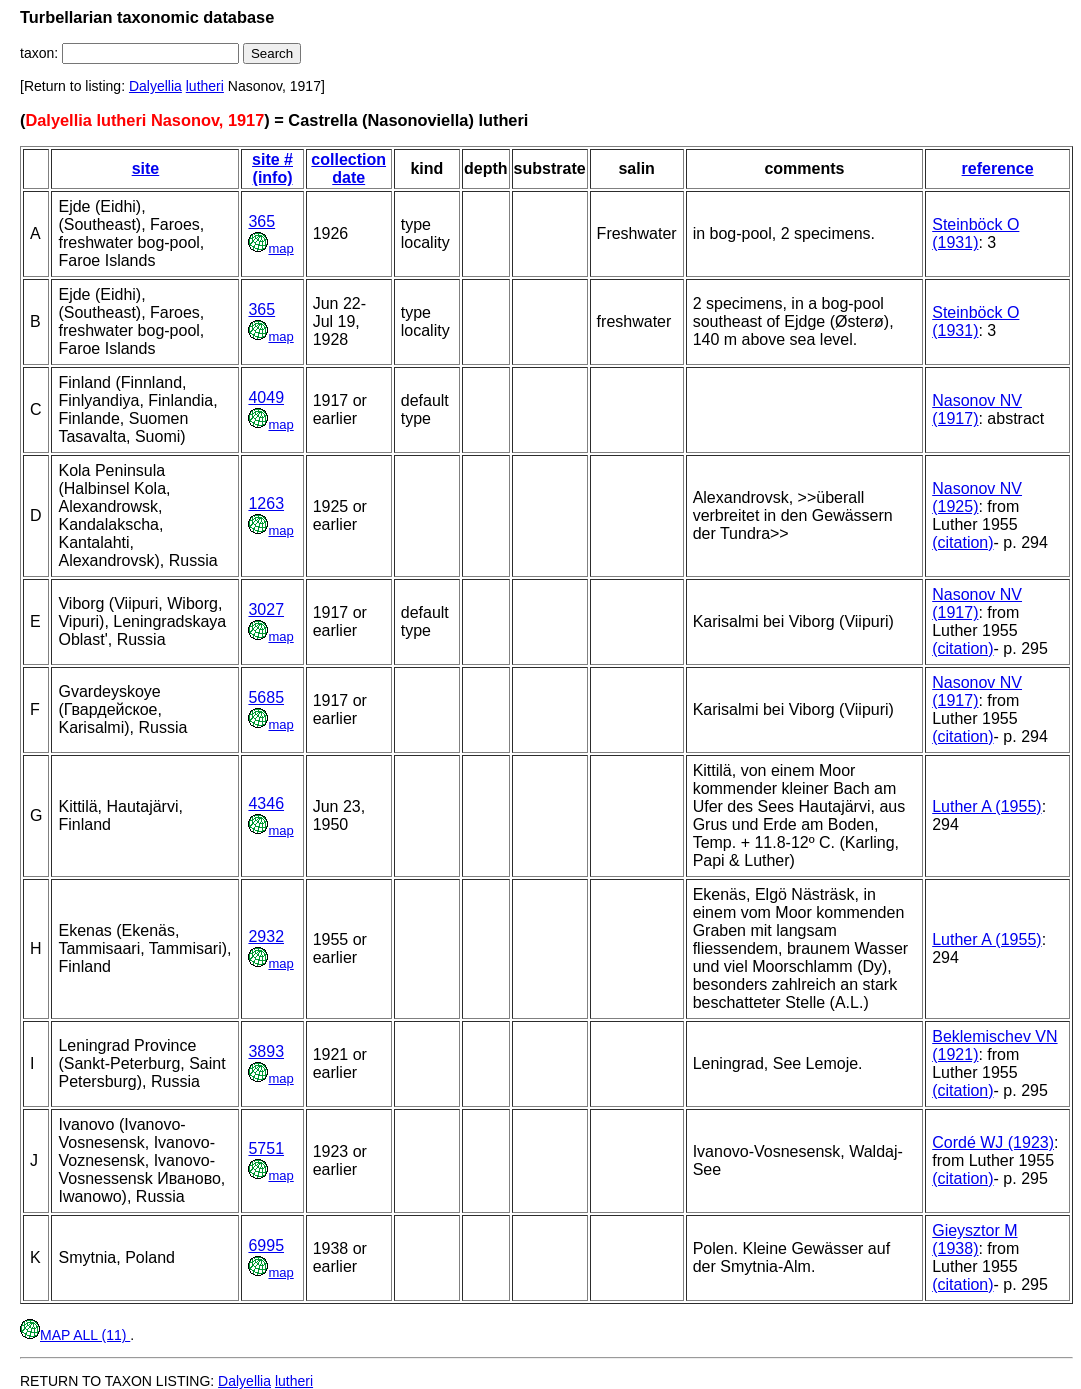  I want to click on 365, so click(261, 221).